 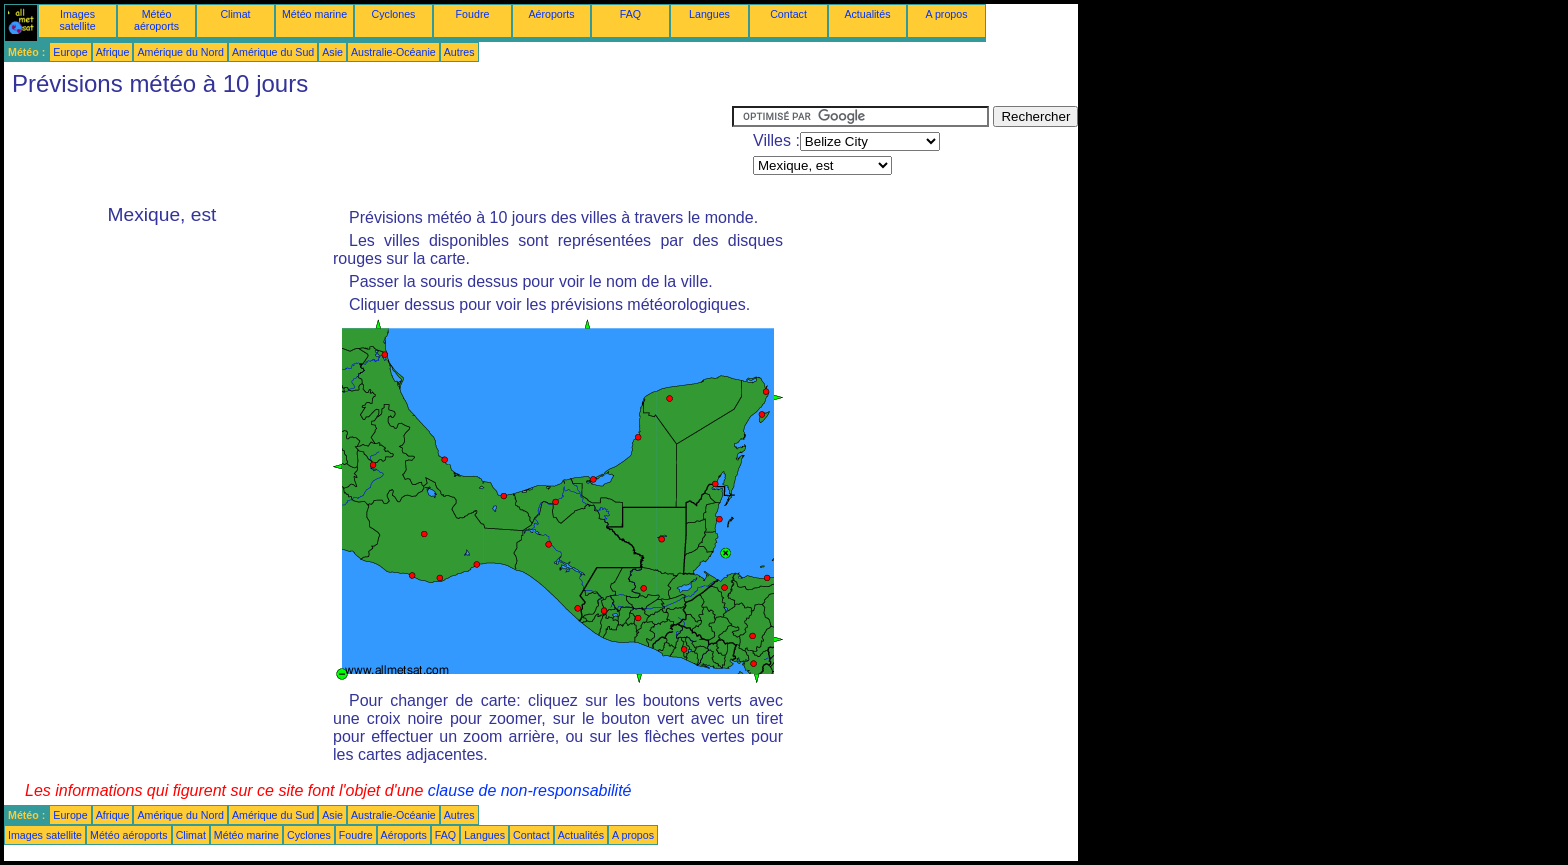 What do you see at coordinates (332, 52) in the screenshot?
I see `Asie` at bounding box center [332, 52].